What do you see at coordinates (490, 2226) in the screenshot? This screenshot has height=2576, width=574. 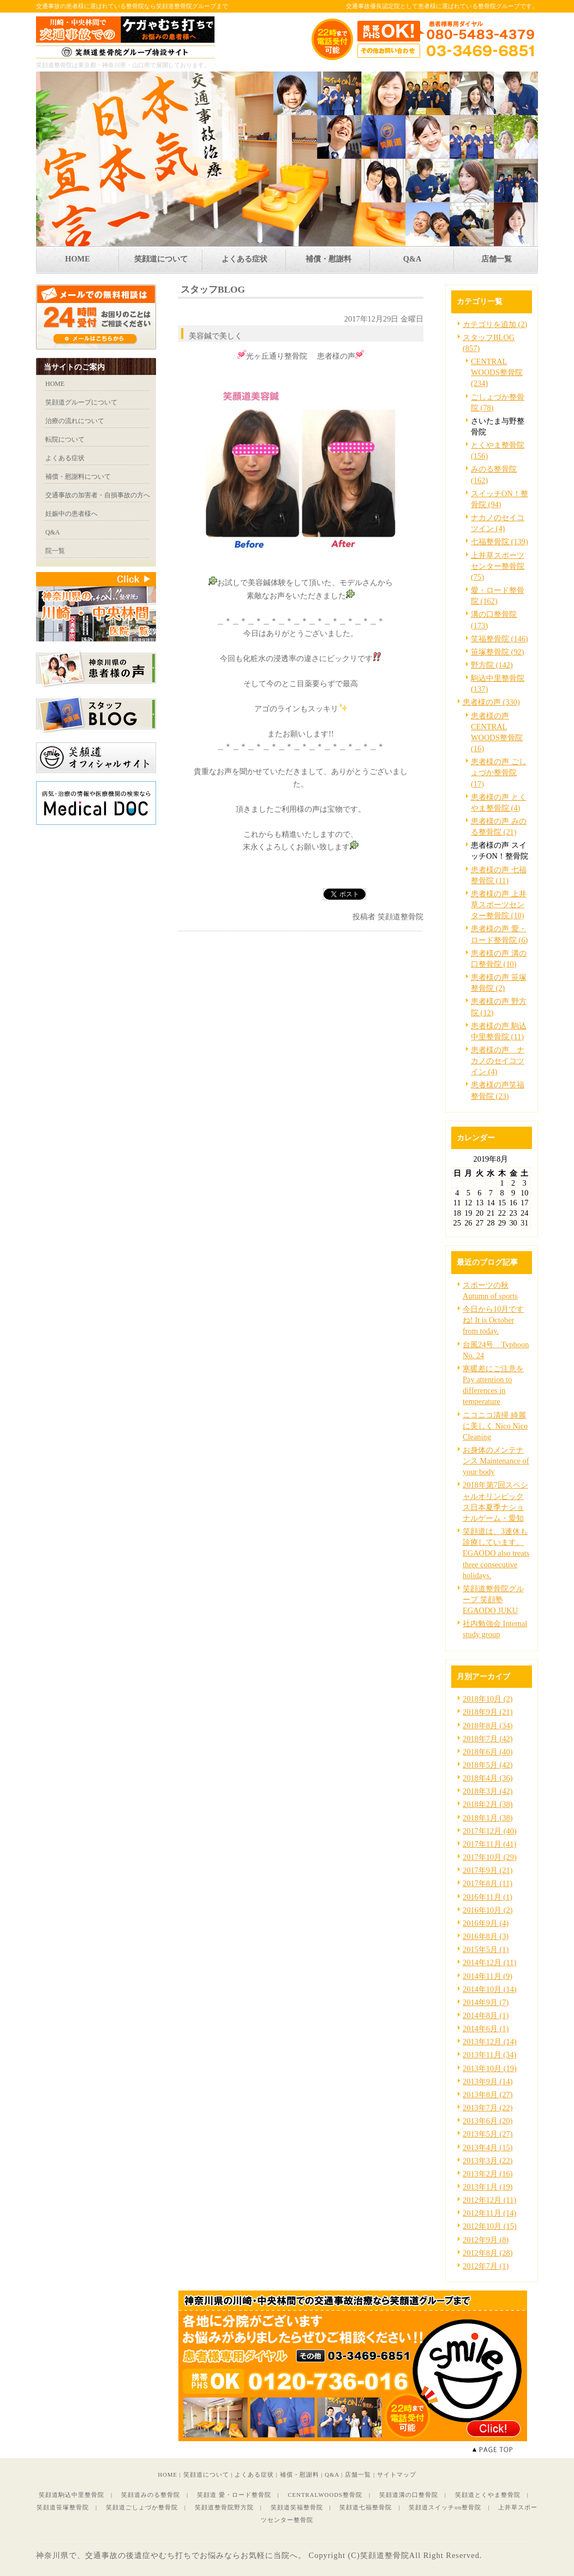 I see `2012年10月 (15)` at bounding box center [490, 2226].